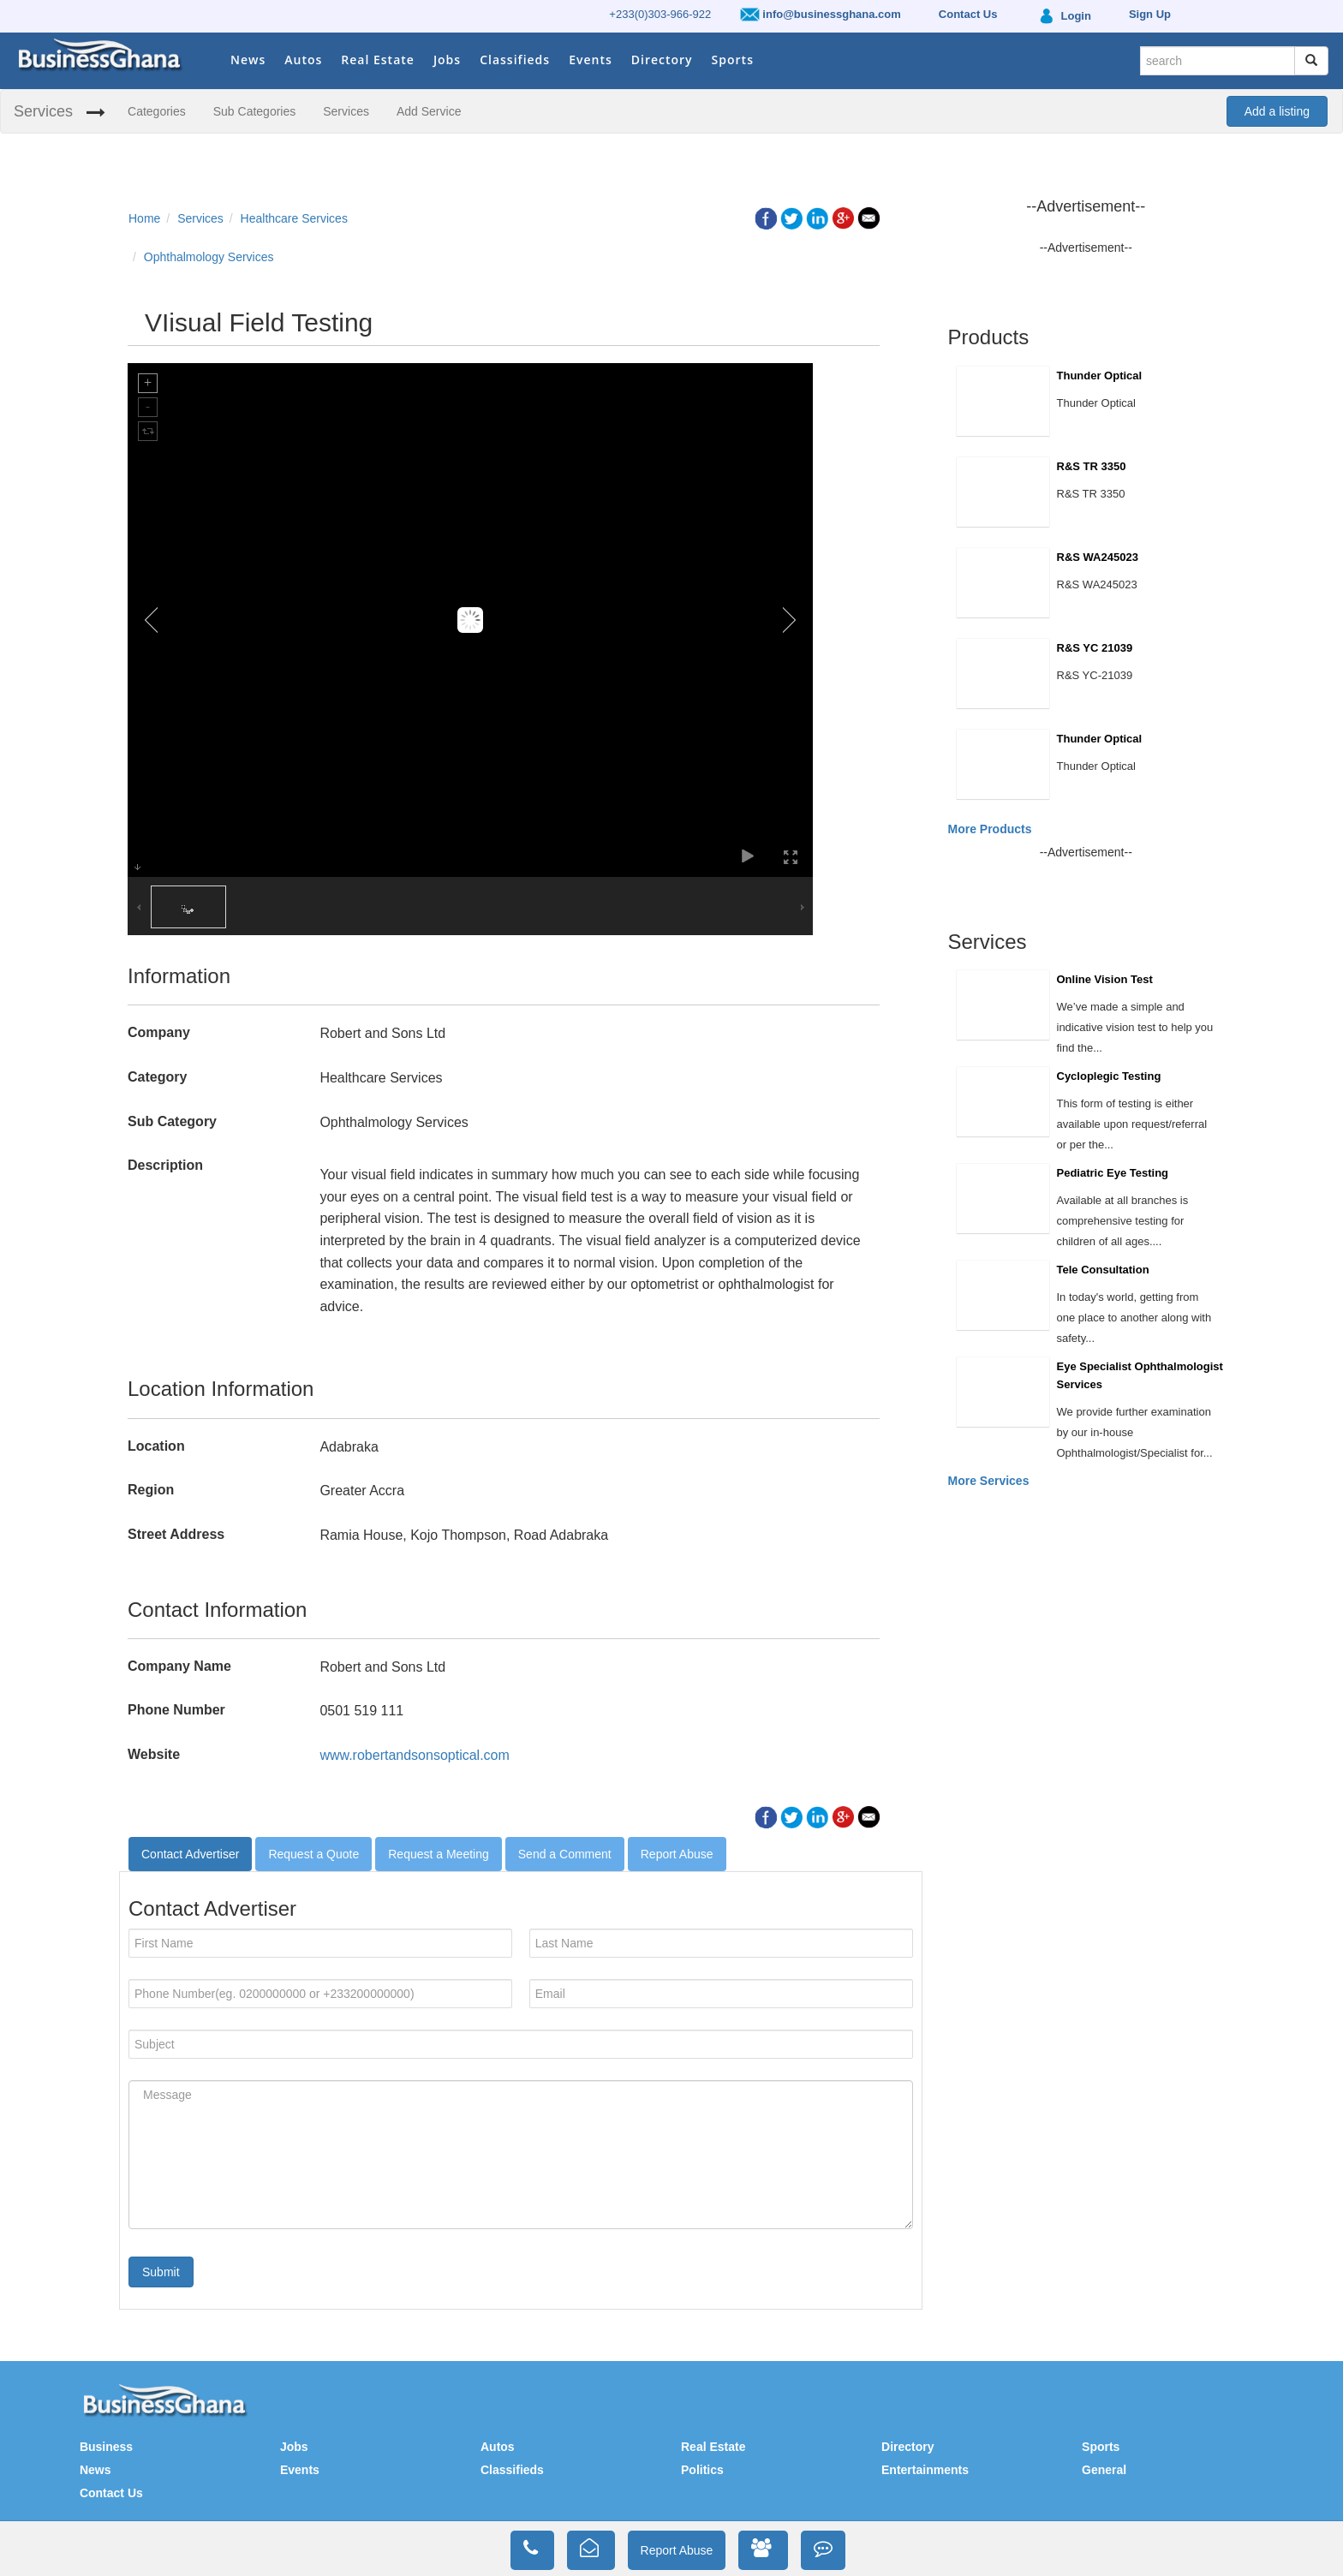  I want to click on Categories, so click(157, 111).